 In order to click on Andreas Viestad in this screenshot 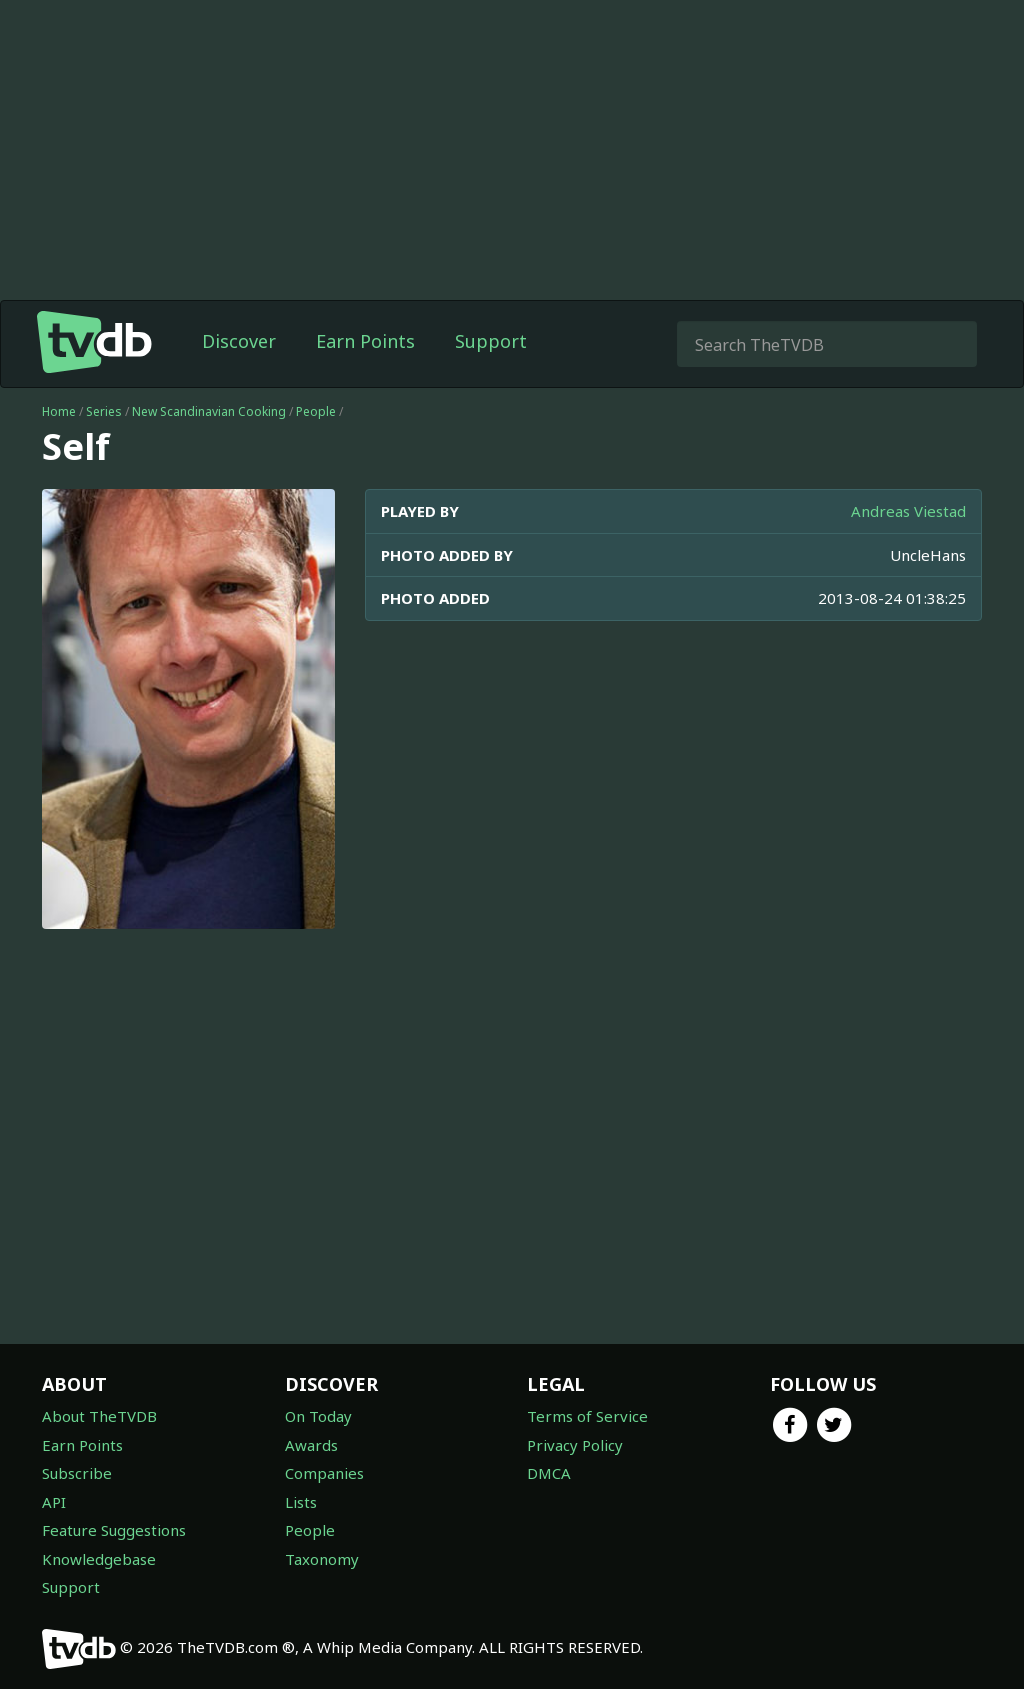, I will do `click(908, 511)`.